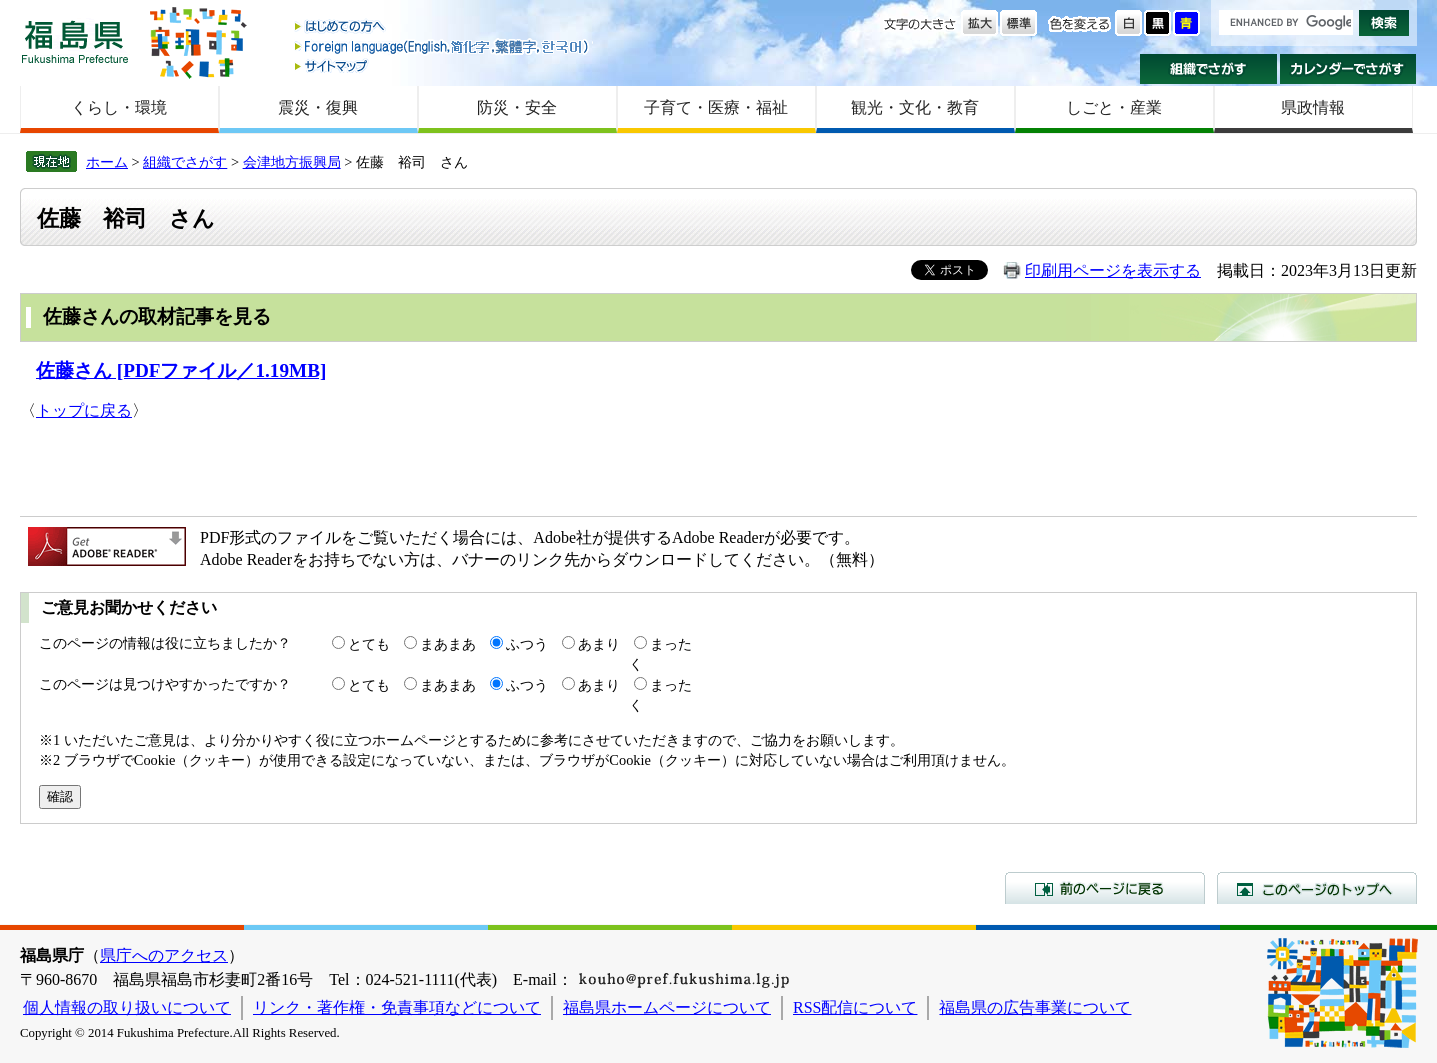 This screenshot has height=1063, width=1437. I want to click on 印刷用ページを表示する, so click(1113, 270).